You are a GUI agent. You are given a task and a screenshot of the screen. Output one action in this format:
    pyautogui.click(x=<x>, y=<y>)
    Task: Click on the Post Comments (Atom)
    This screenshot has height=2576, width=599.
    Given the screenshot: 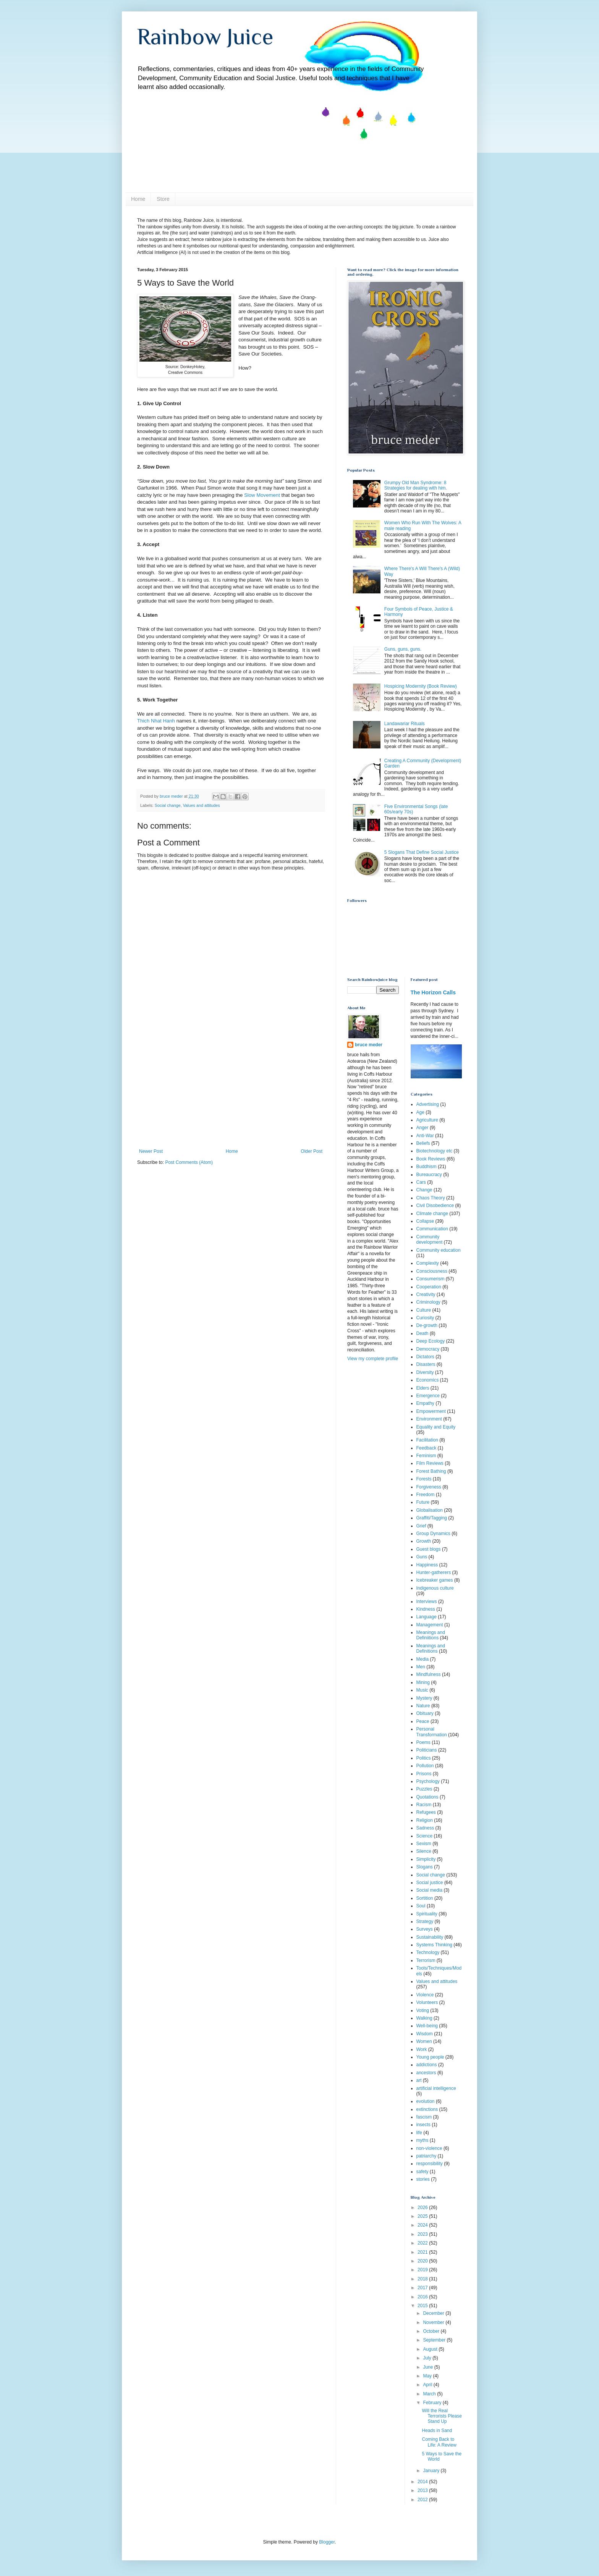 What is the action you would take?
    pyautogui.click(x=189, y=1162)
    